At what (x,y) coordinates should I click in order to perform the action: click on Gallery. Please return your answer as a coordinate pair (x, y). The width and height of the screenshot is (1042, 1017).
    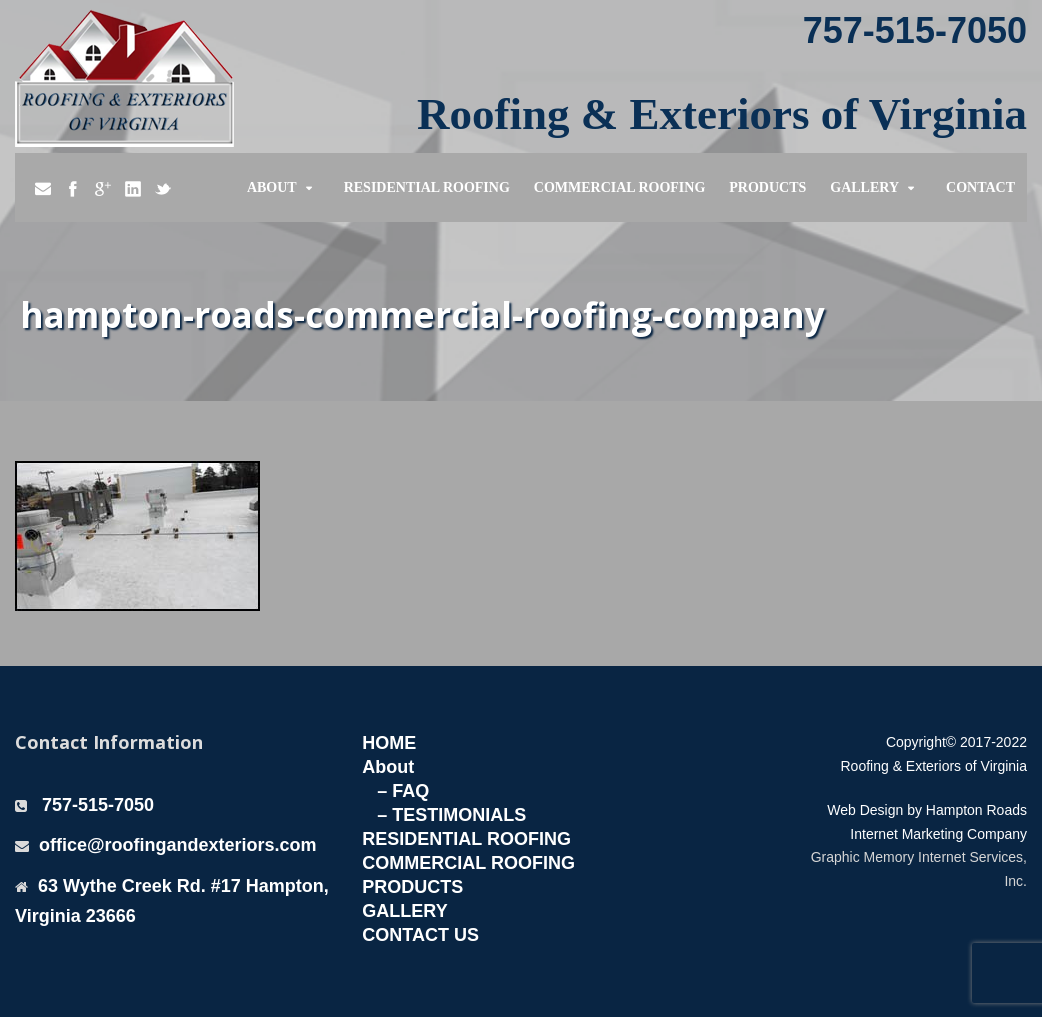
    Looking at the image, I should click on (864, 187).